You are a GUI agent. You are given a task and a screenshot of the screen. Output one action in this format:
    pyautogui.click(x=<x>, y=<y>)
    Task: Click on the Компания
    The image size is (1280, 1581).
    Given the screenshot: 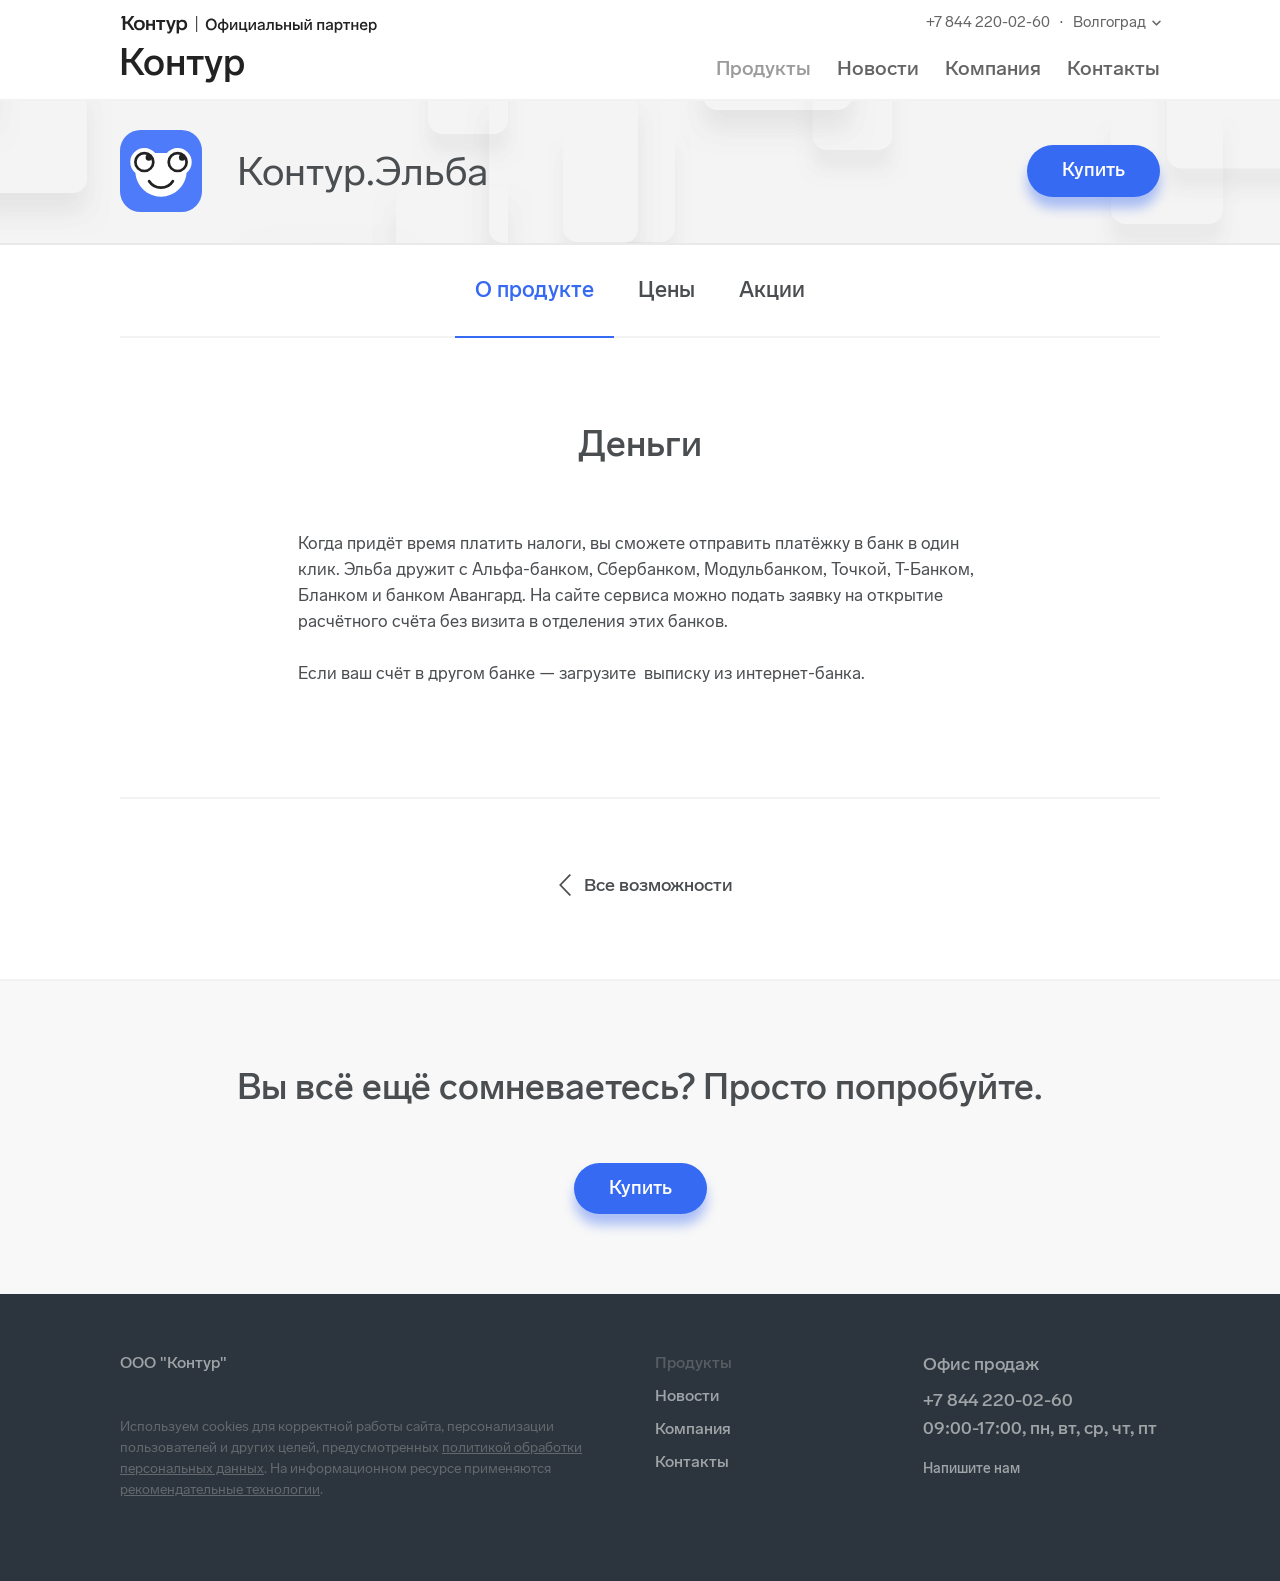 What is the action you would take?
    pyautogui.click(x=993, y=68)
    